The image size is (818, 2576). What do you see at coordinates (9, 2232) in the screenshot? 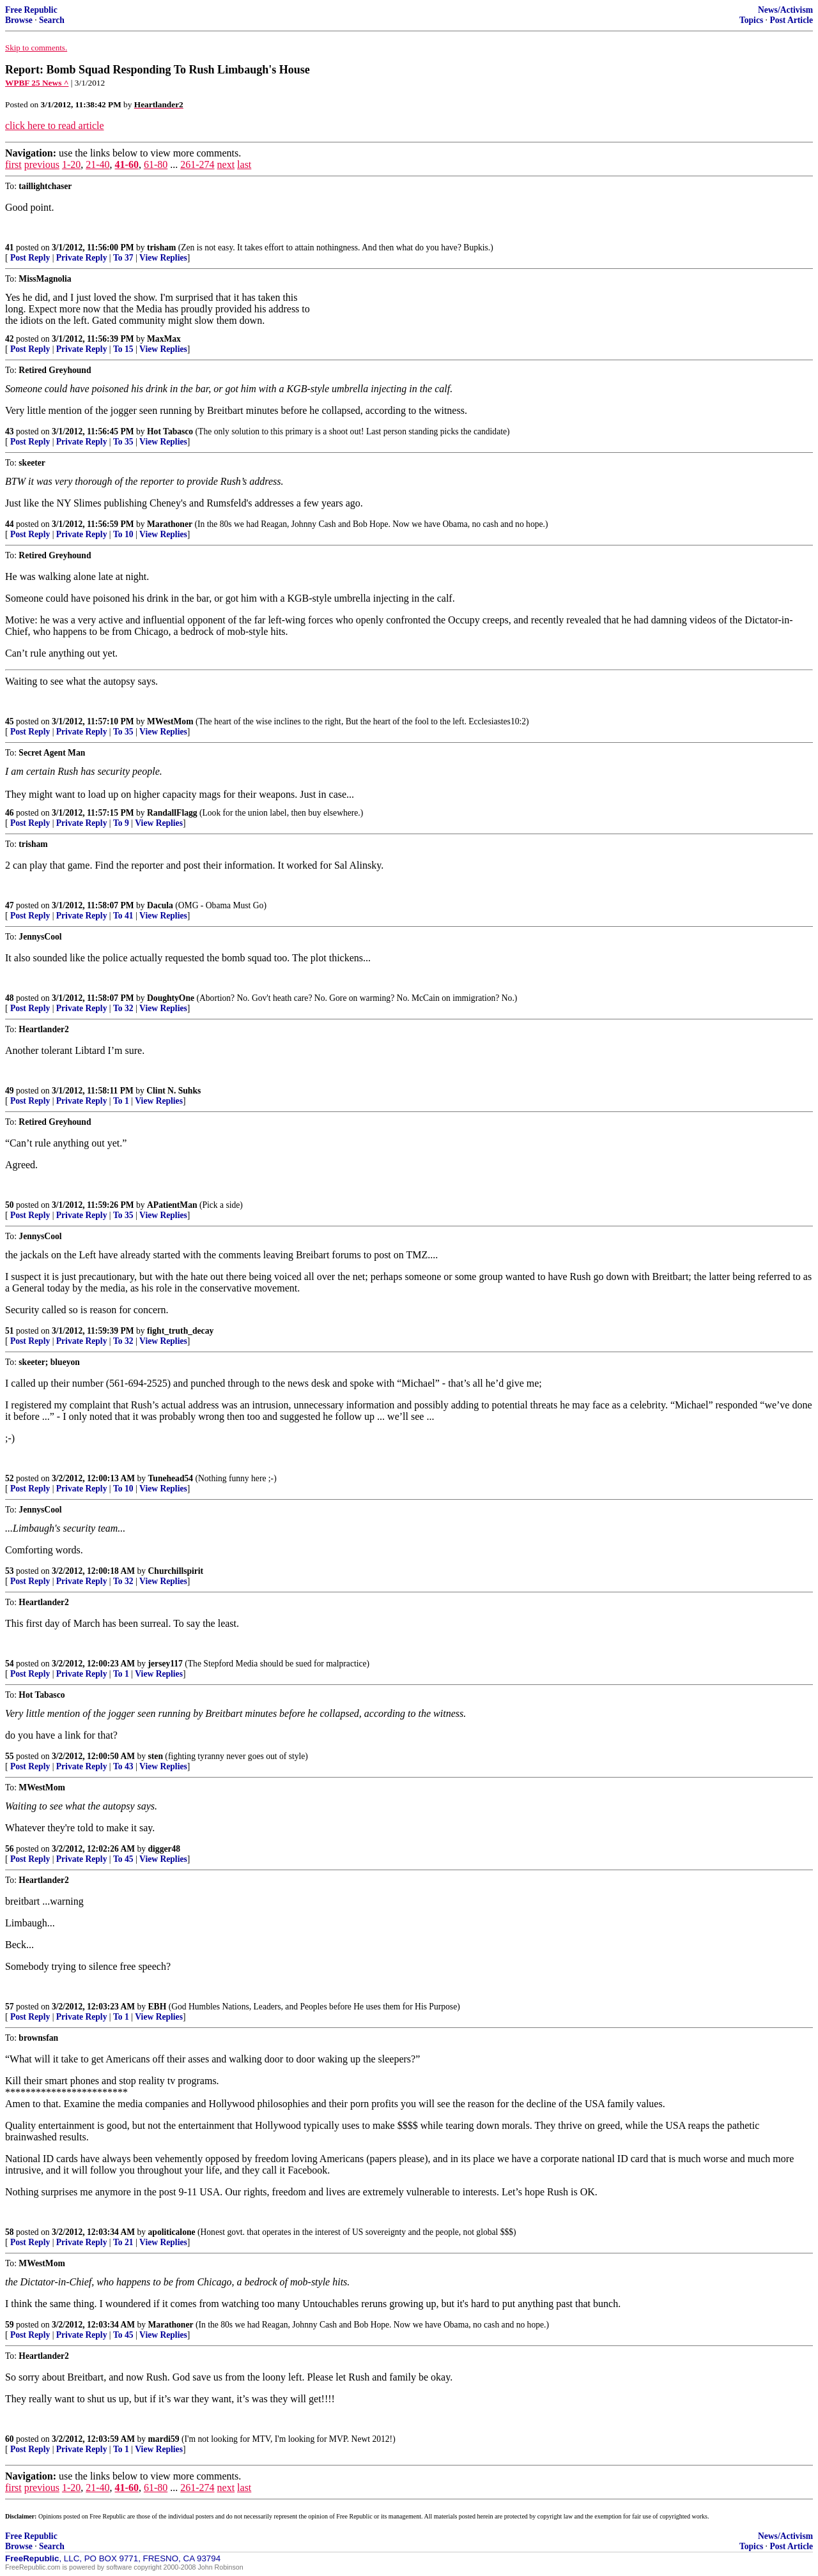
I see `58` at bounding box center [9, 2232].